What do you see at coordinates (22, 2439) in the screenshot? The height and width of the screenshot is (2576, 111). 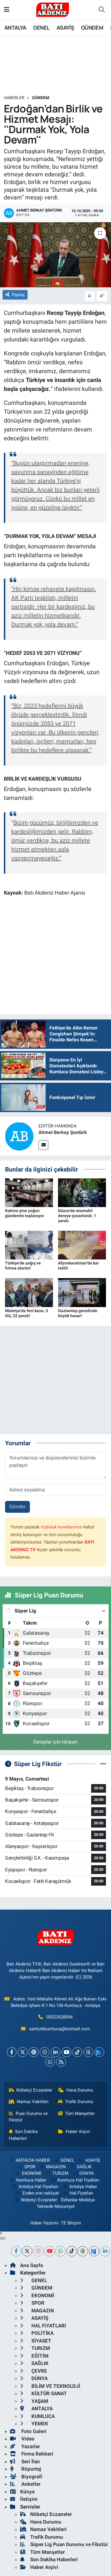 I see `Video` at bounding box center [22, 2439].